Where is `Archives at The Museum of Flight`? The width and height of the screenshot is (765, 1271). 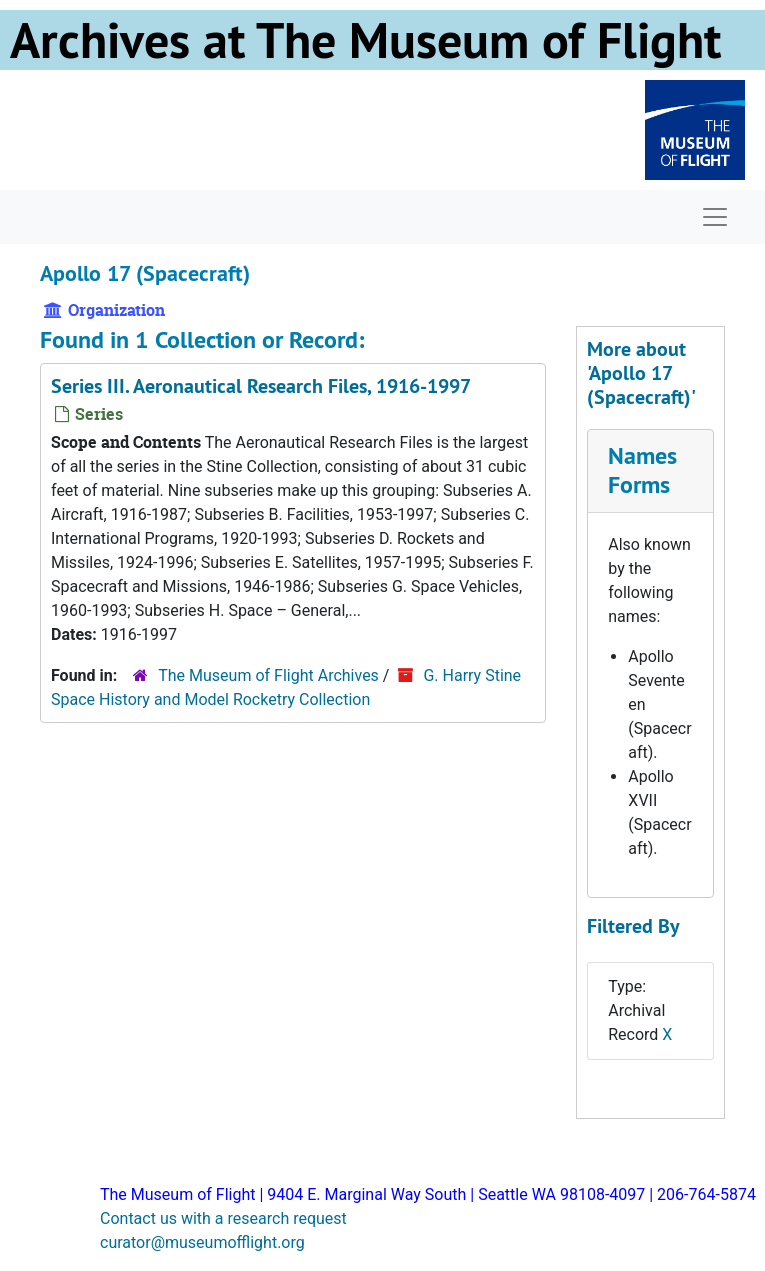
Archives at The Museum of Flight is located at coordinates (365, 40).